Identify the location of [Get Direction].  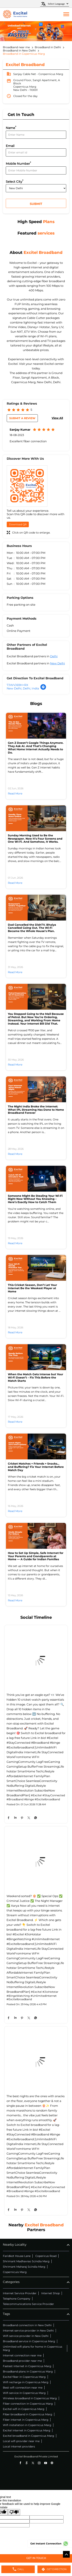
(43, 689).